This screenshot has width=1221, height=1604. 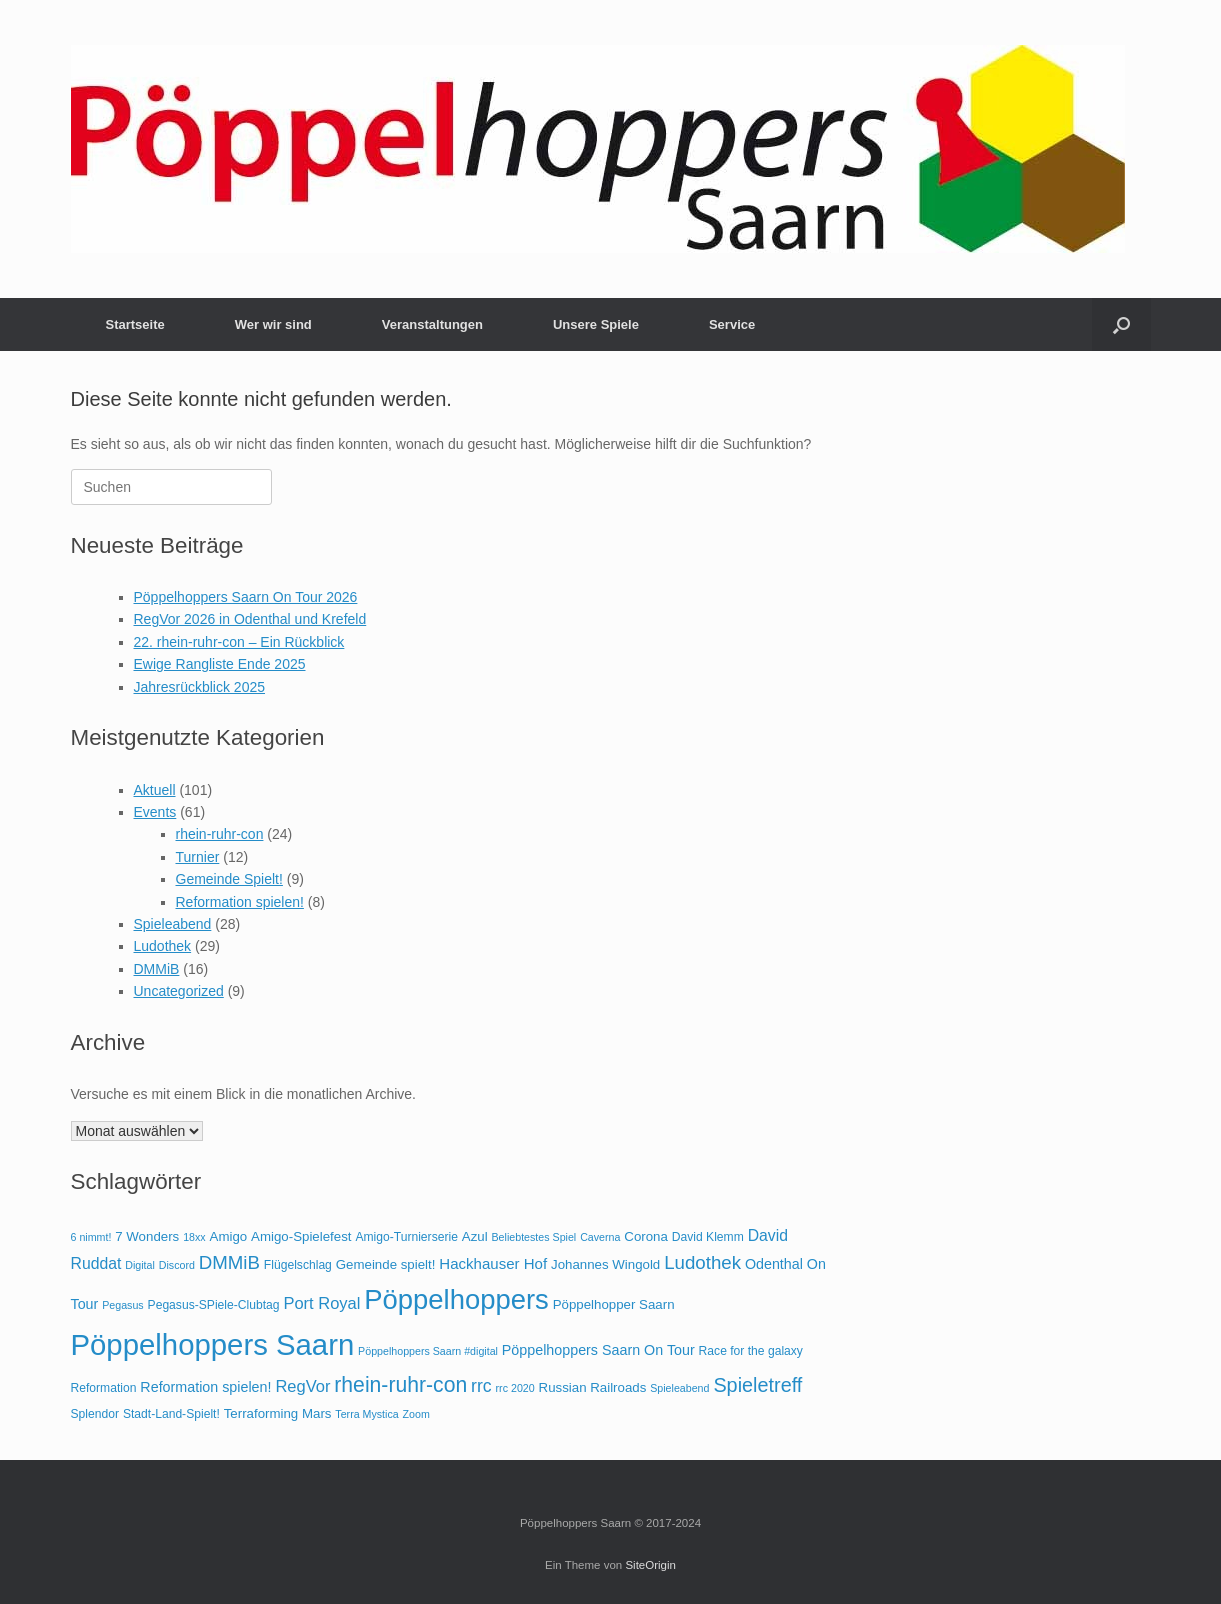 What do you see at coordinates (157, 969) in the screenshot?
I see `DMMiB` at bounding box center [157, 969].